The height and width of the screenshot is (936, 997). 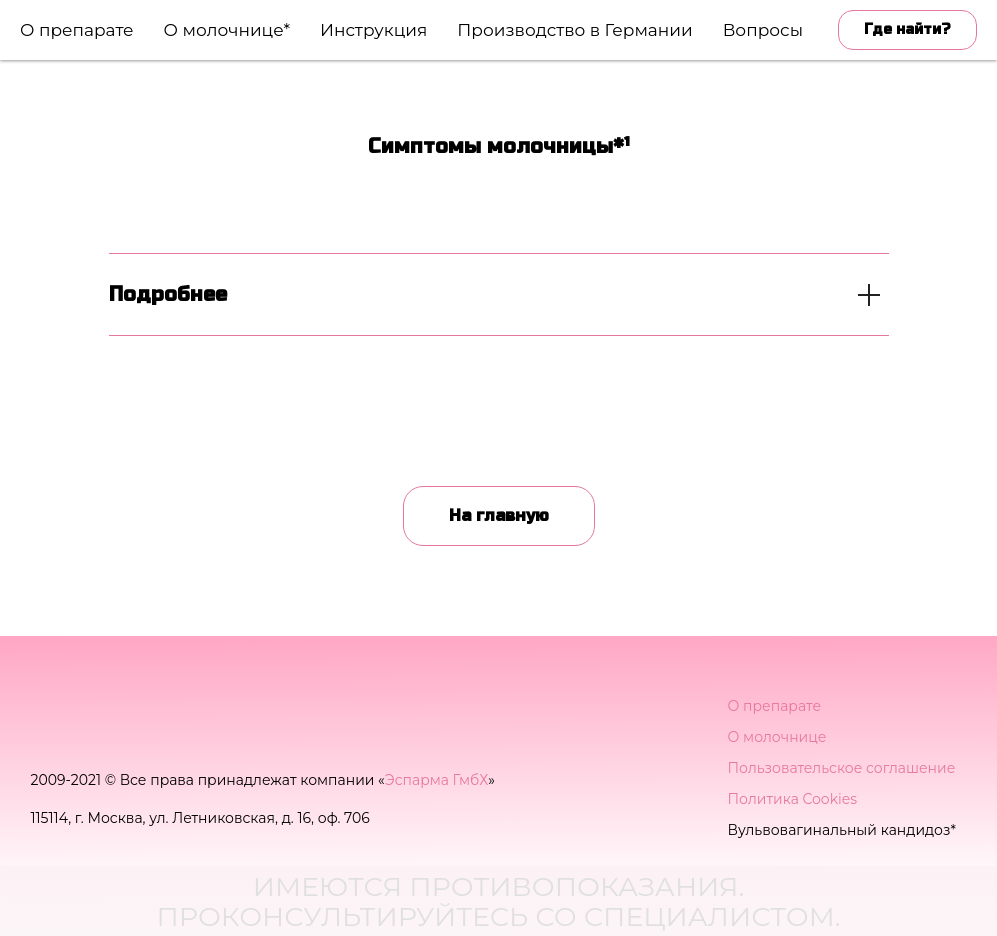 What do you see at coordinates (842, 768) in the screenshot?
I see `Пользовательское соглашение` at bounding box center [842, 768].